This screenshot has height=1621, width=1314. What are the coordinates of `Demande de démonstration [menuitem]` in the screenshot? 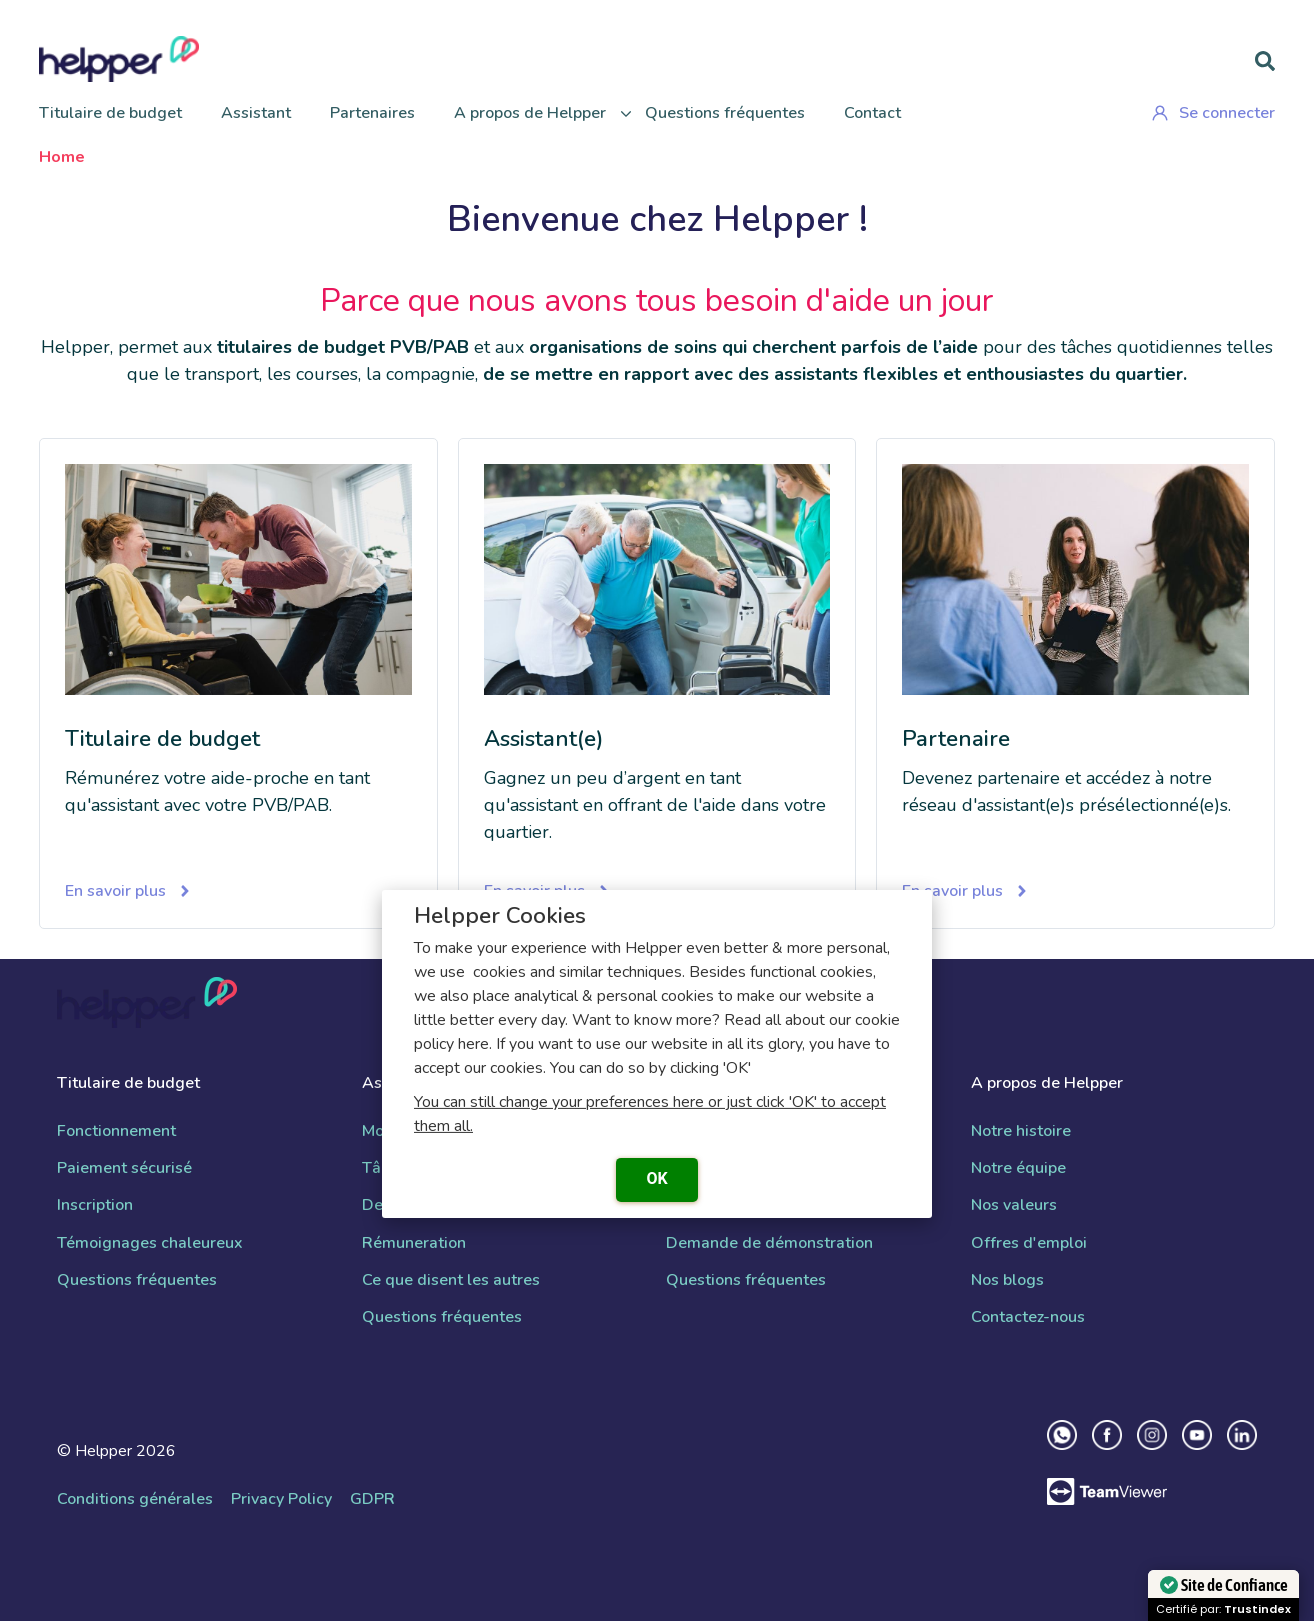 It's located at (769, 1243).